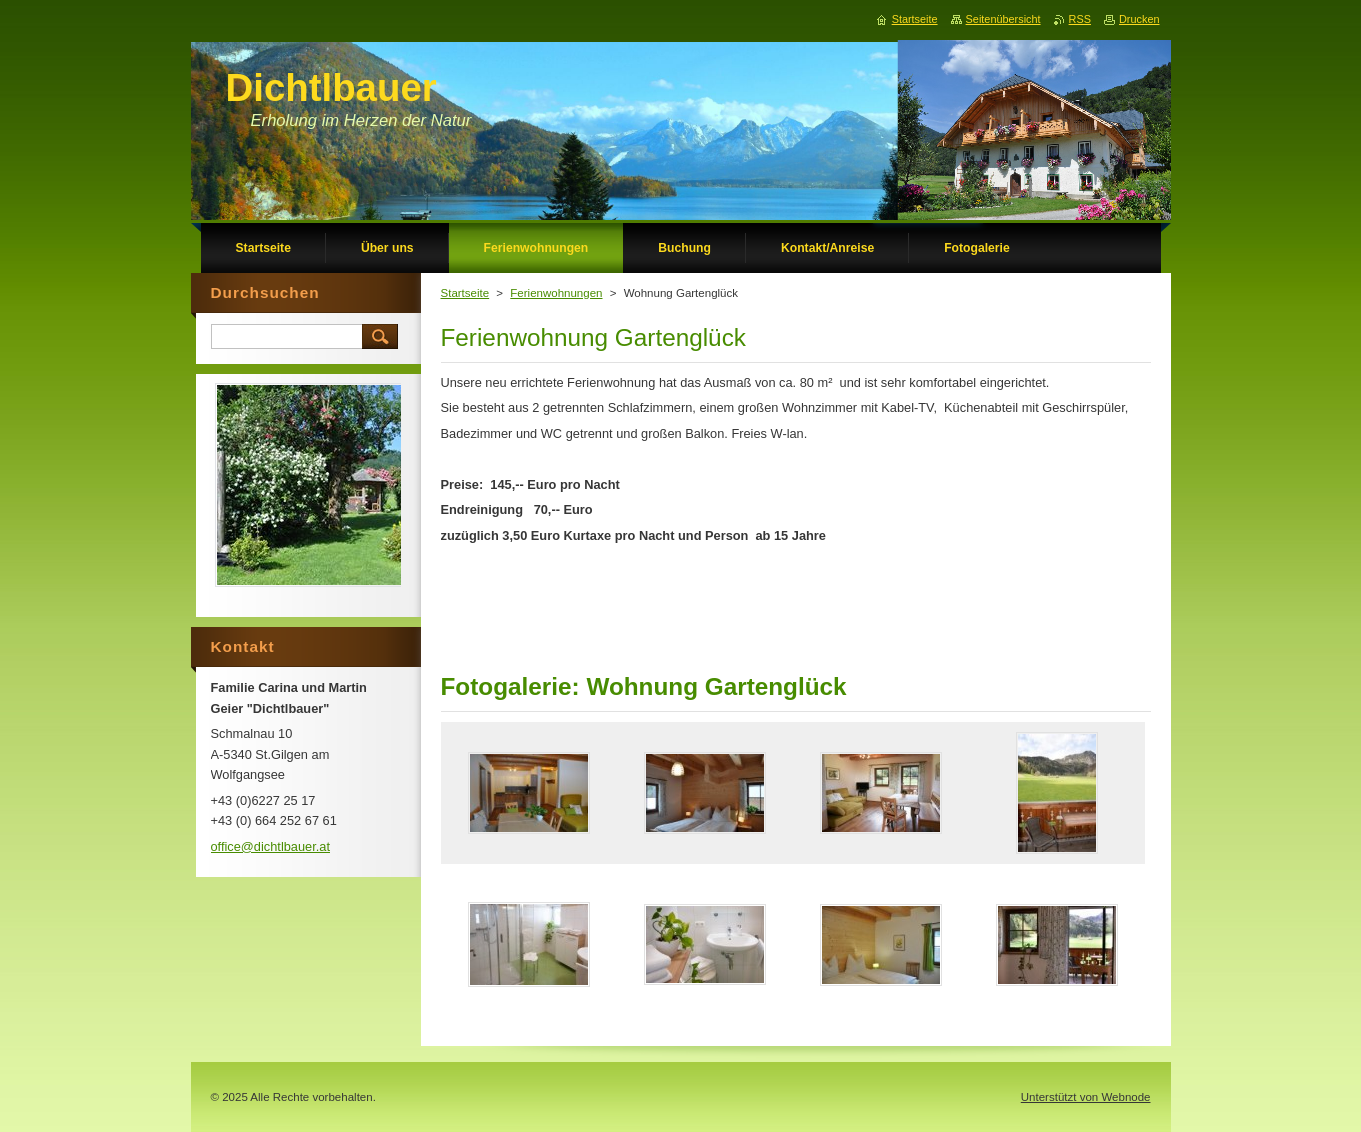 The image size is (1361, 1132). I want to click on Startseite, so click(465, 293).